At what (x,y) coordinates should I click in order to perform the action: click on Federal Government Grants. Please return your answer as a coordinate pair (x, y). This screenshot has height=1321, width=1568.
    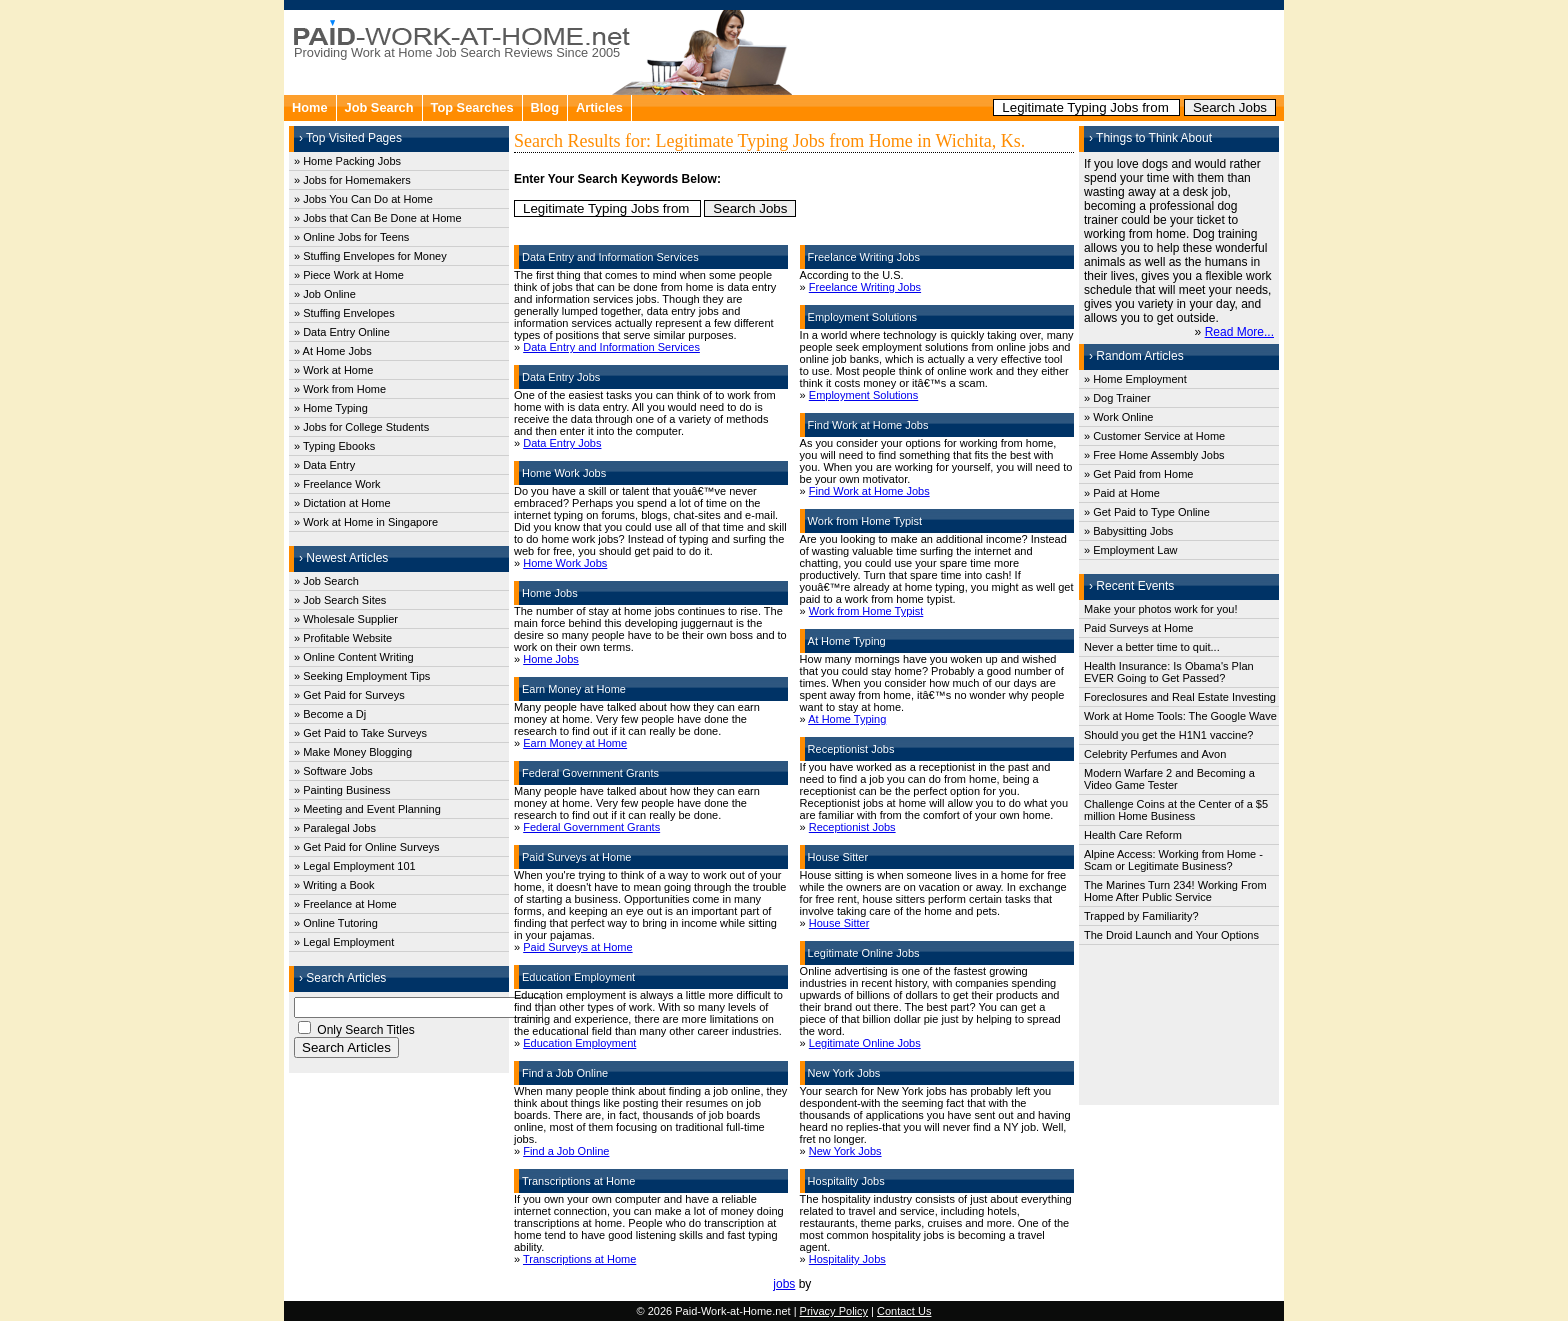
    Looking at the image, I should click on (591, 827).